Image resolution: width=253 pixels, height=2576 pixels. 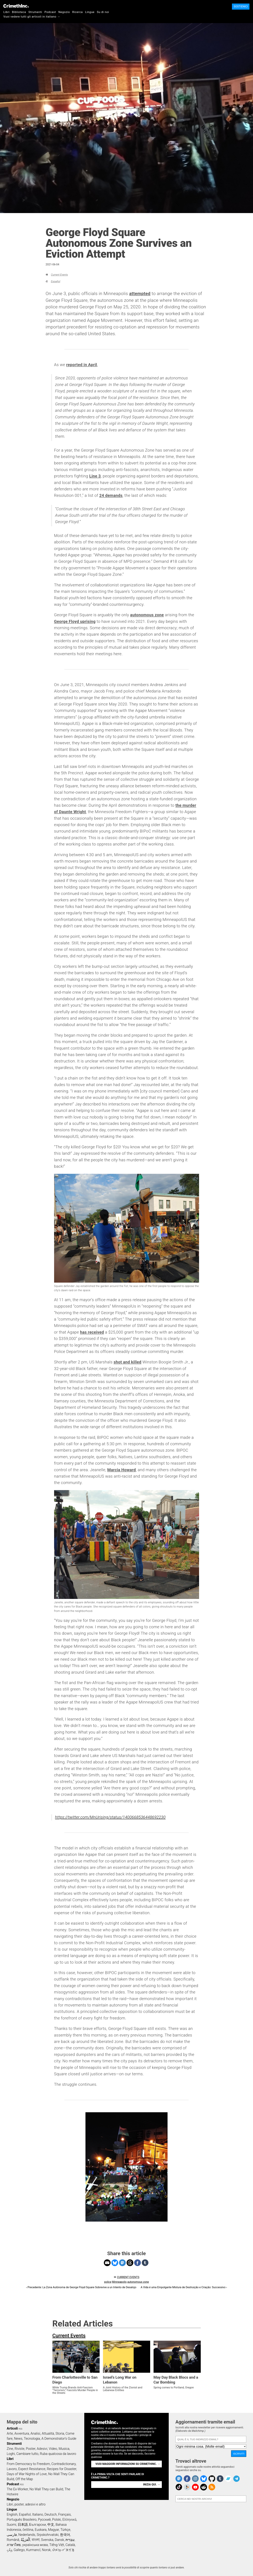 I want to click on George Floyd uprising, so click(x=75, y=621).